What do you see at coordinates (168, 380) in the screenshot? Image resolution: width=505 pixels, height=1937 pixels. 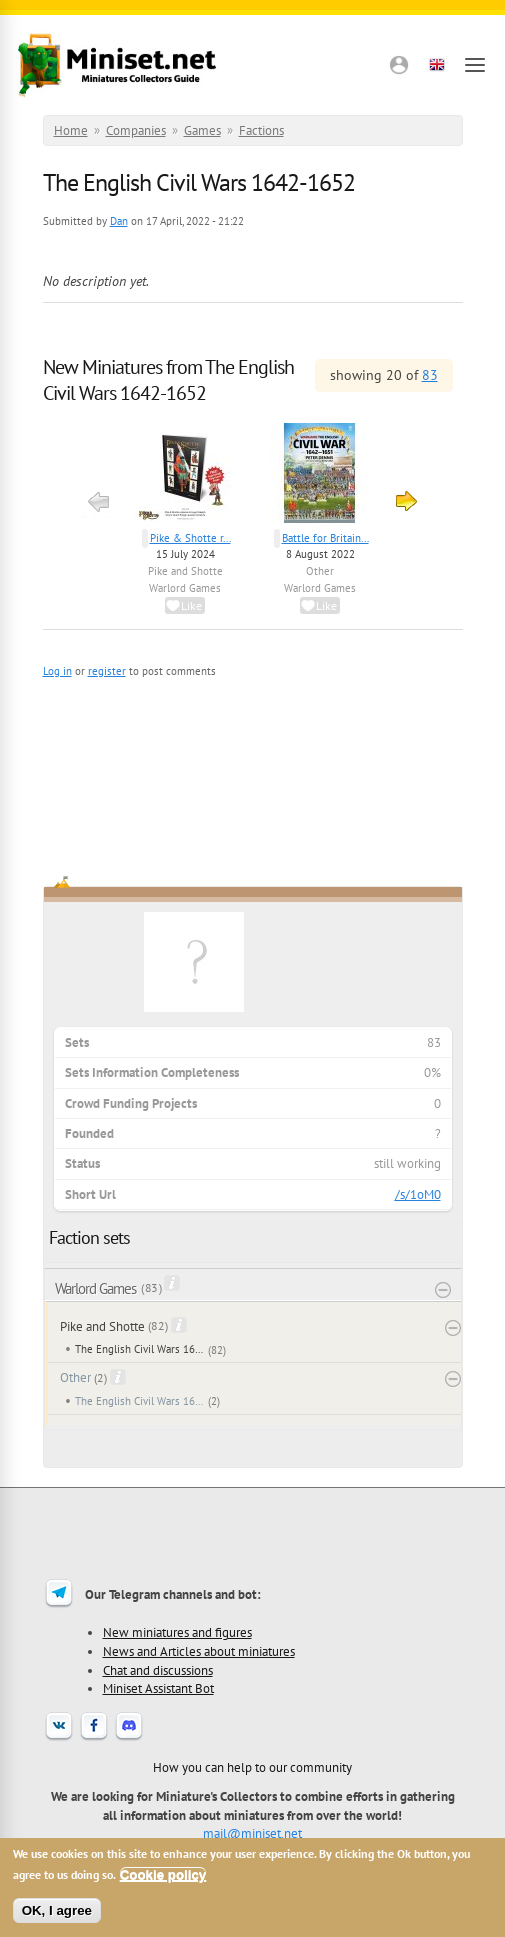 I see `New Miniatures from The English Civil Wars 1642-1652` at bounding box center [168, 380].